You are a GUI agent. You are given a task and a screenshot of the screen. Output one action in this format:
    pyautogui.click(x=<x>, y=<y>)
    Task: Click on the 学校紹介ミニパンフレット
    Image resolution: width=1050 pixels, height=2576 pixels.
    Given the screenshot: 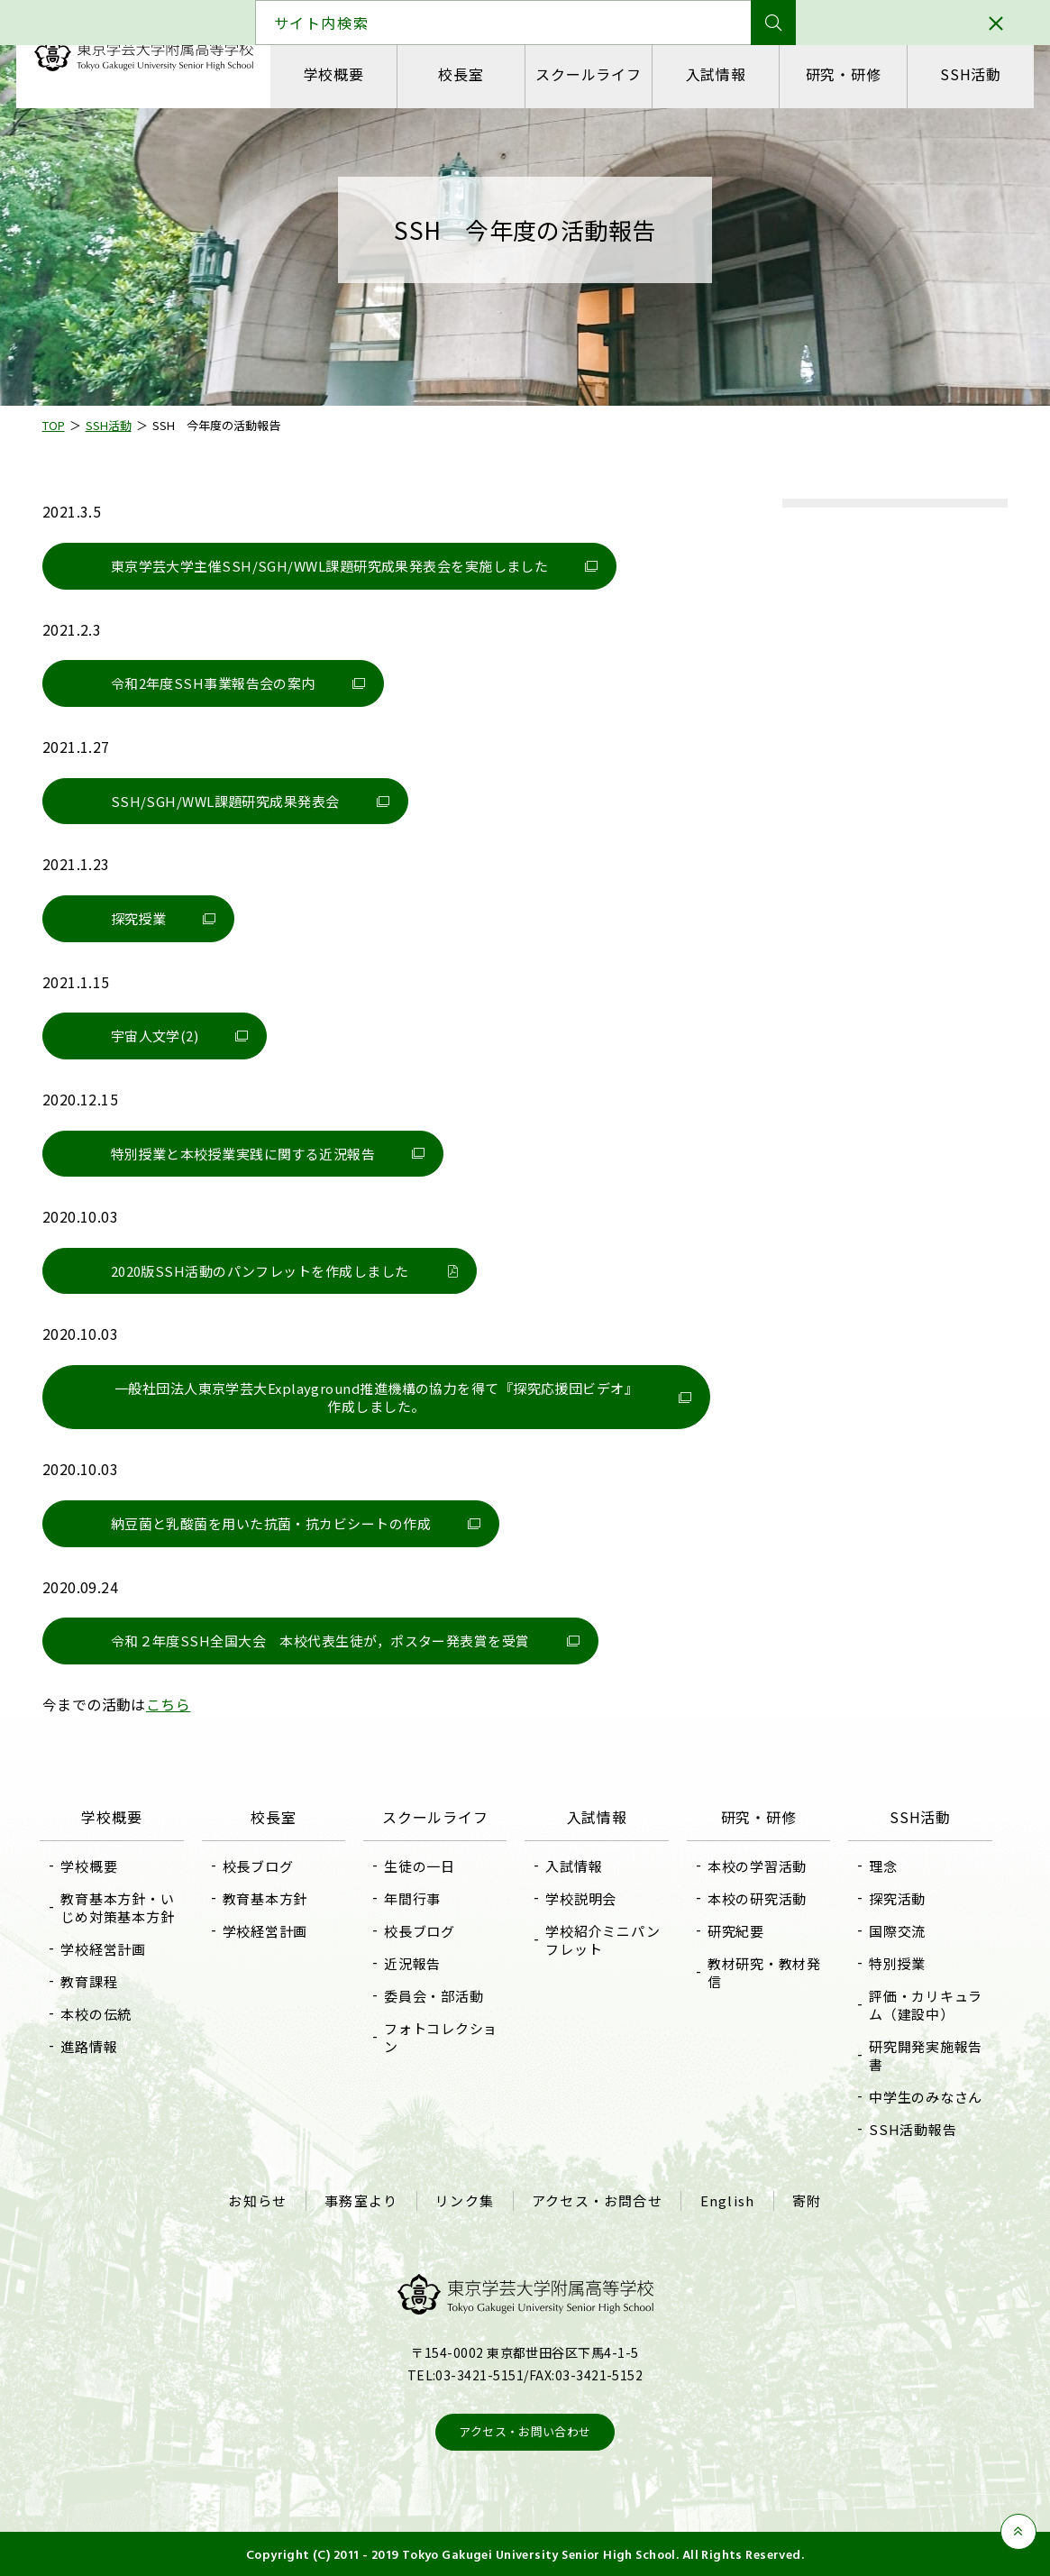 What is the action you would take?
    pyautogui.click(x=603, y=1939)
    